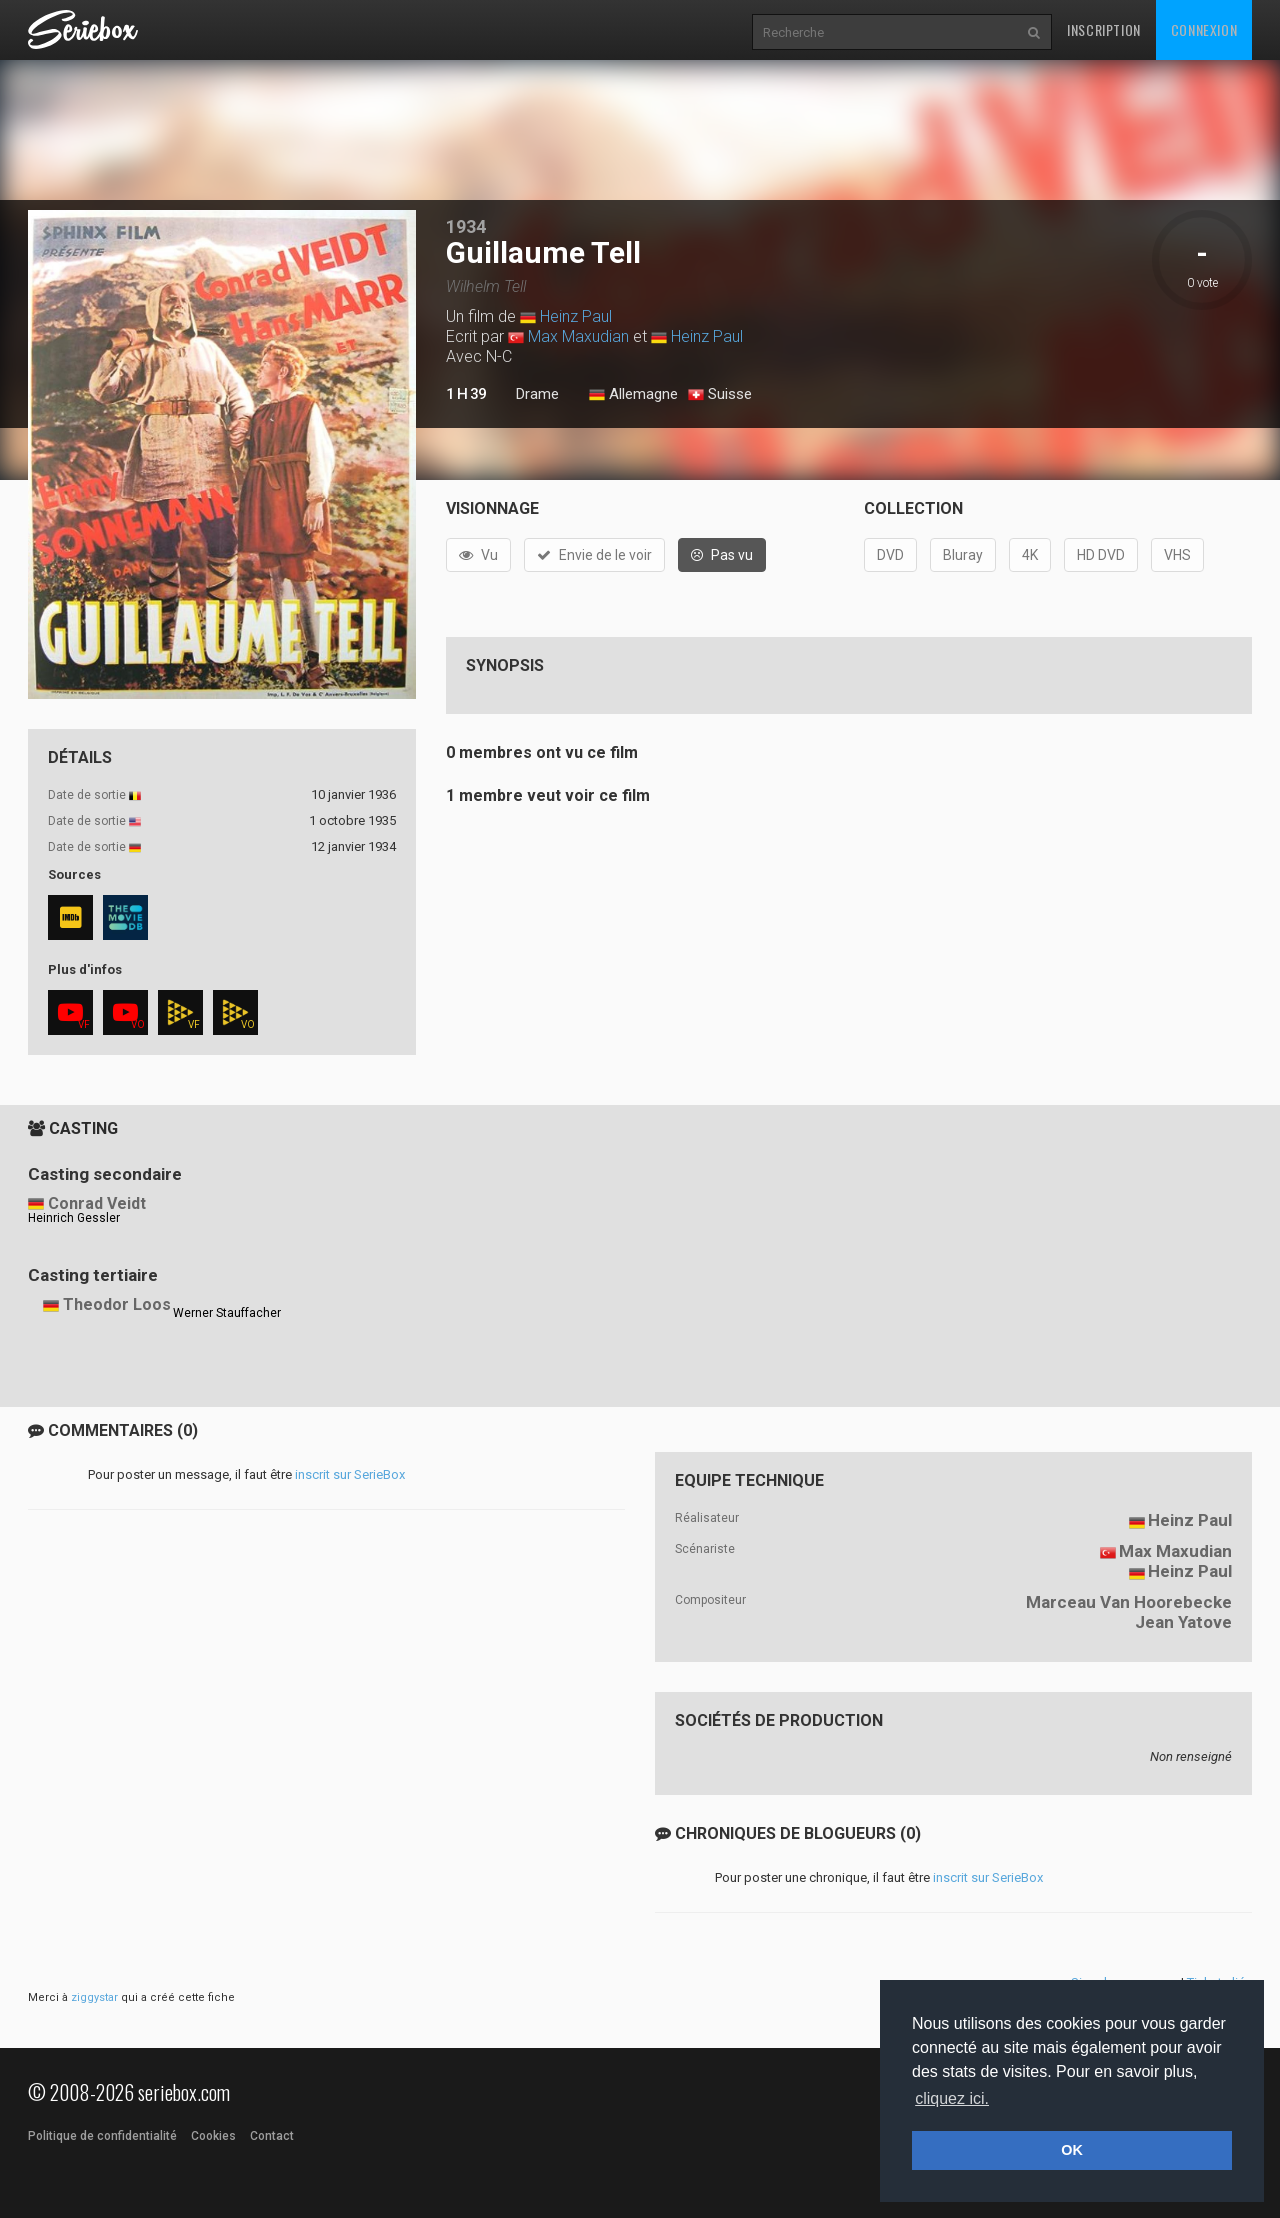 Image resolution: width=1280 pixels, height=2218 pixels. I want to click on Theodor Loos, so click(117, 1304).